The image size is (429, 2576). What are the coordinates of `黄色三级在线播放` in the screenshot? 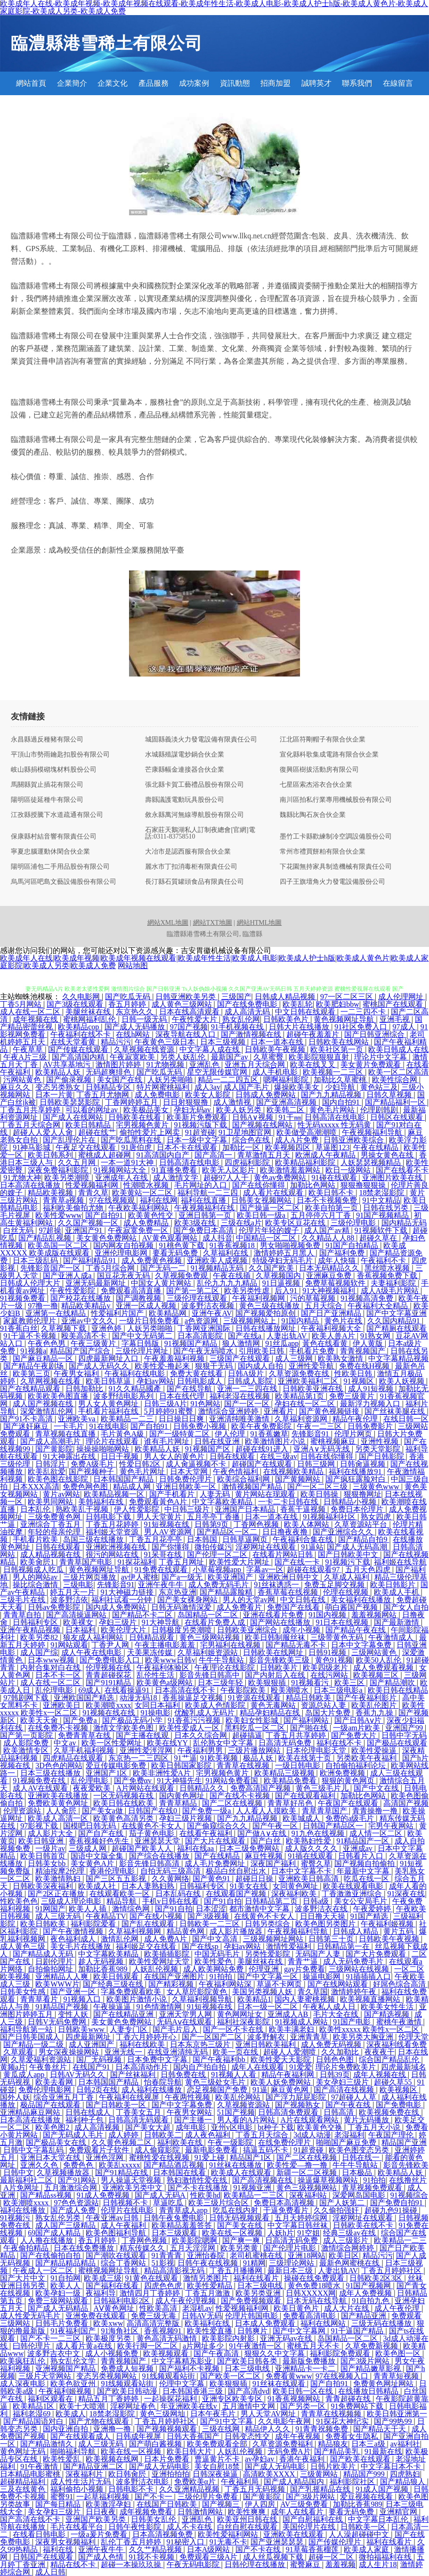 It's located at (270, 1306).